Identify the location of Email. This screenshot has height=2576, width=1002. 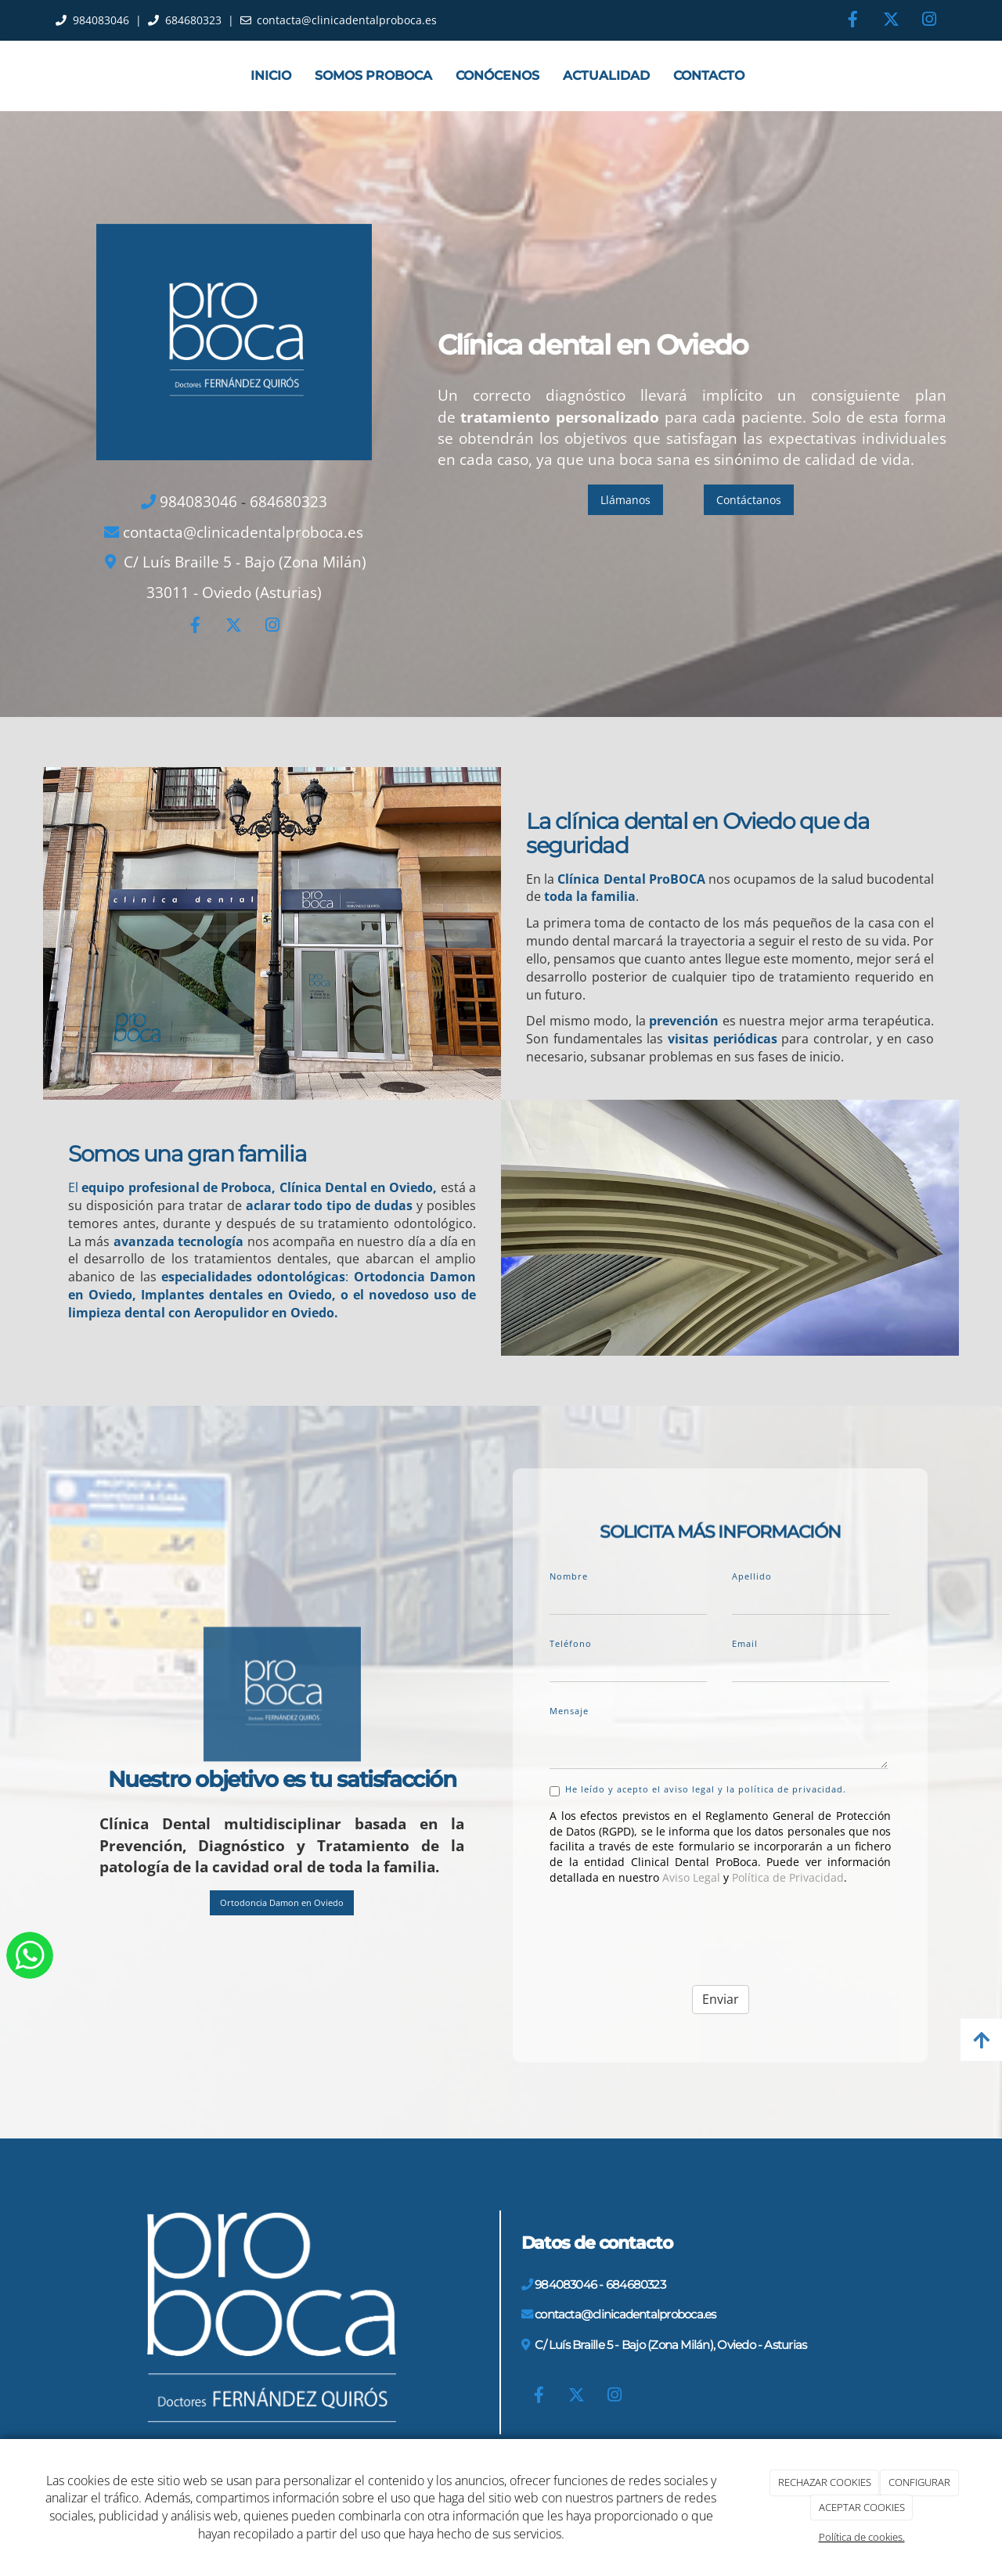
(745, 1643).